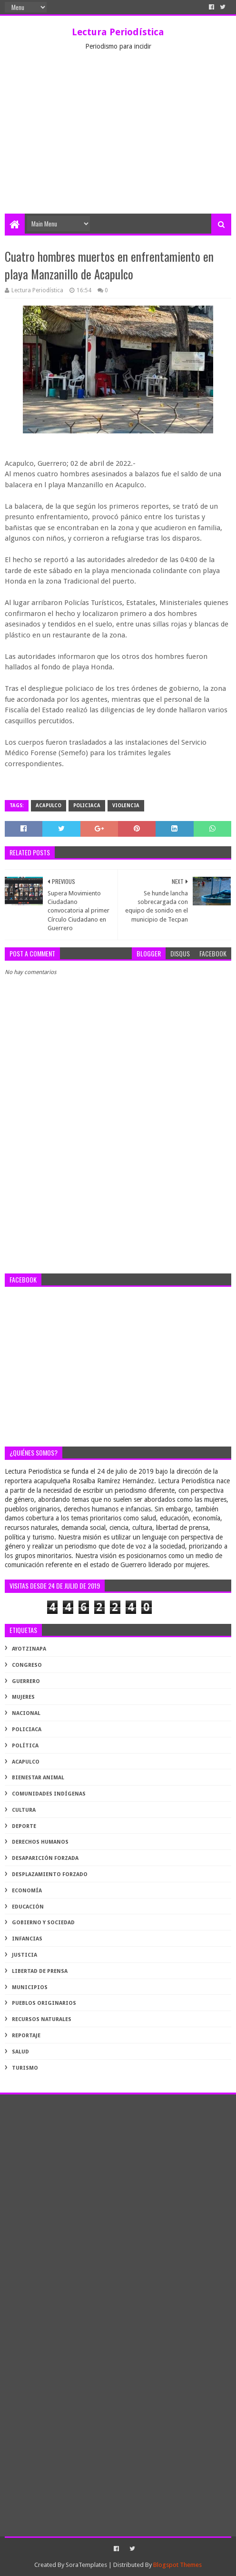 This screenshot has width=236, height=2576. I want to click on Nacional, so click(26, 1713).